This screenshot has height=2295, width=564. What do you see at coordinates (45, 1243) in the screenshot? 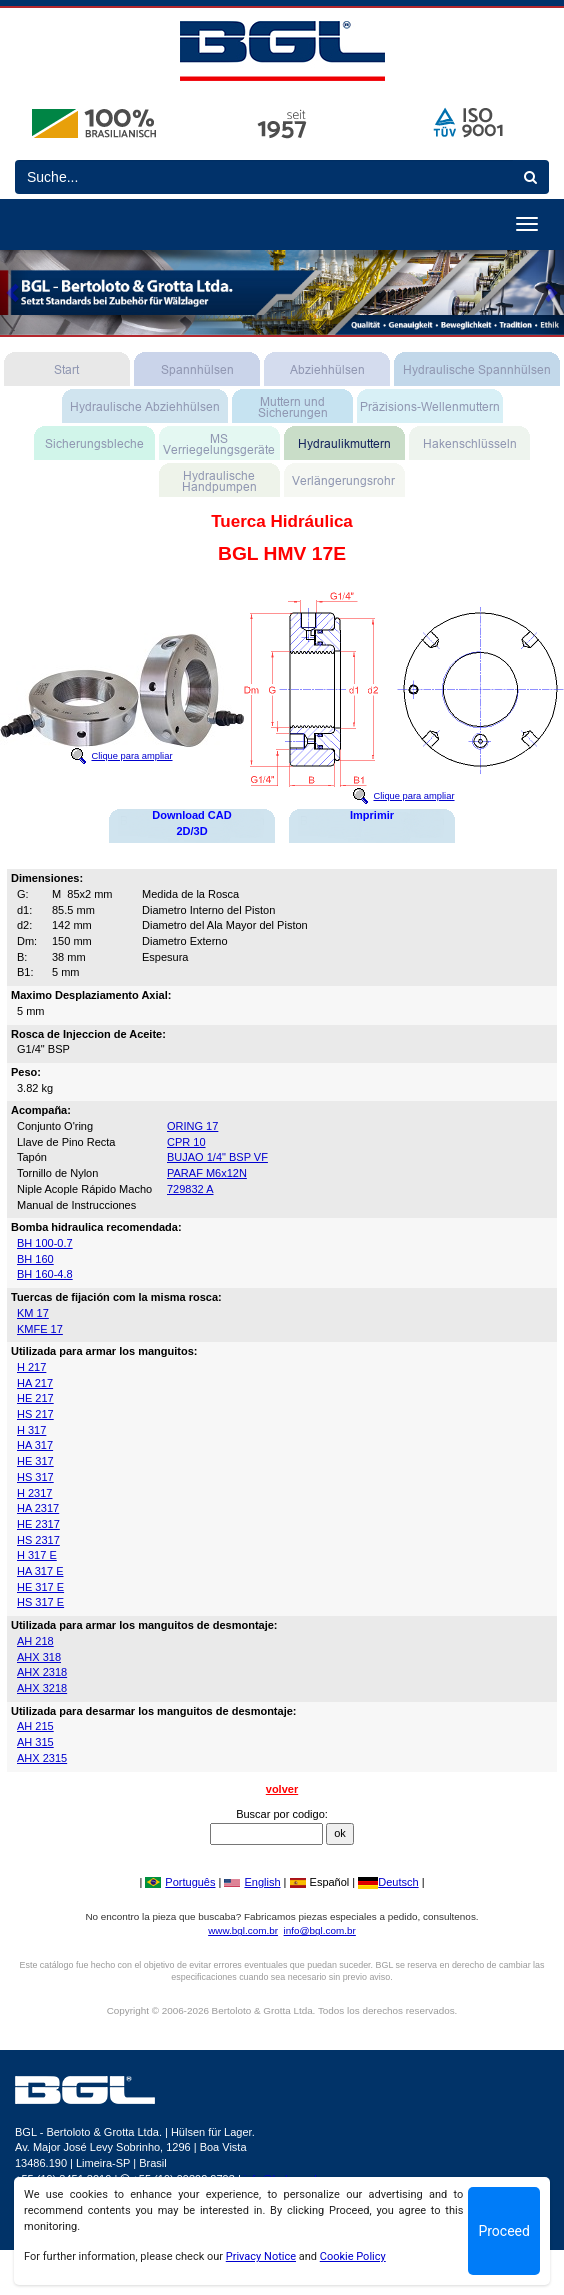
I see `BH 100-0.7` at bounding box center [45, 1243].